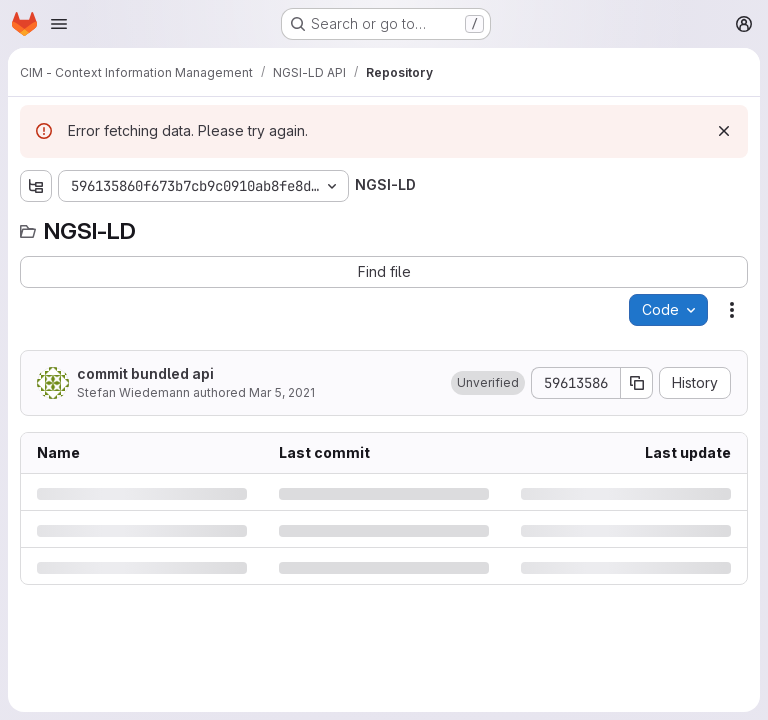 The image size is (768, 720). What do you see at coordinates (724, 131) in the screenshot?
I see `[Dismiss]` at bounding box center [724, 131].